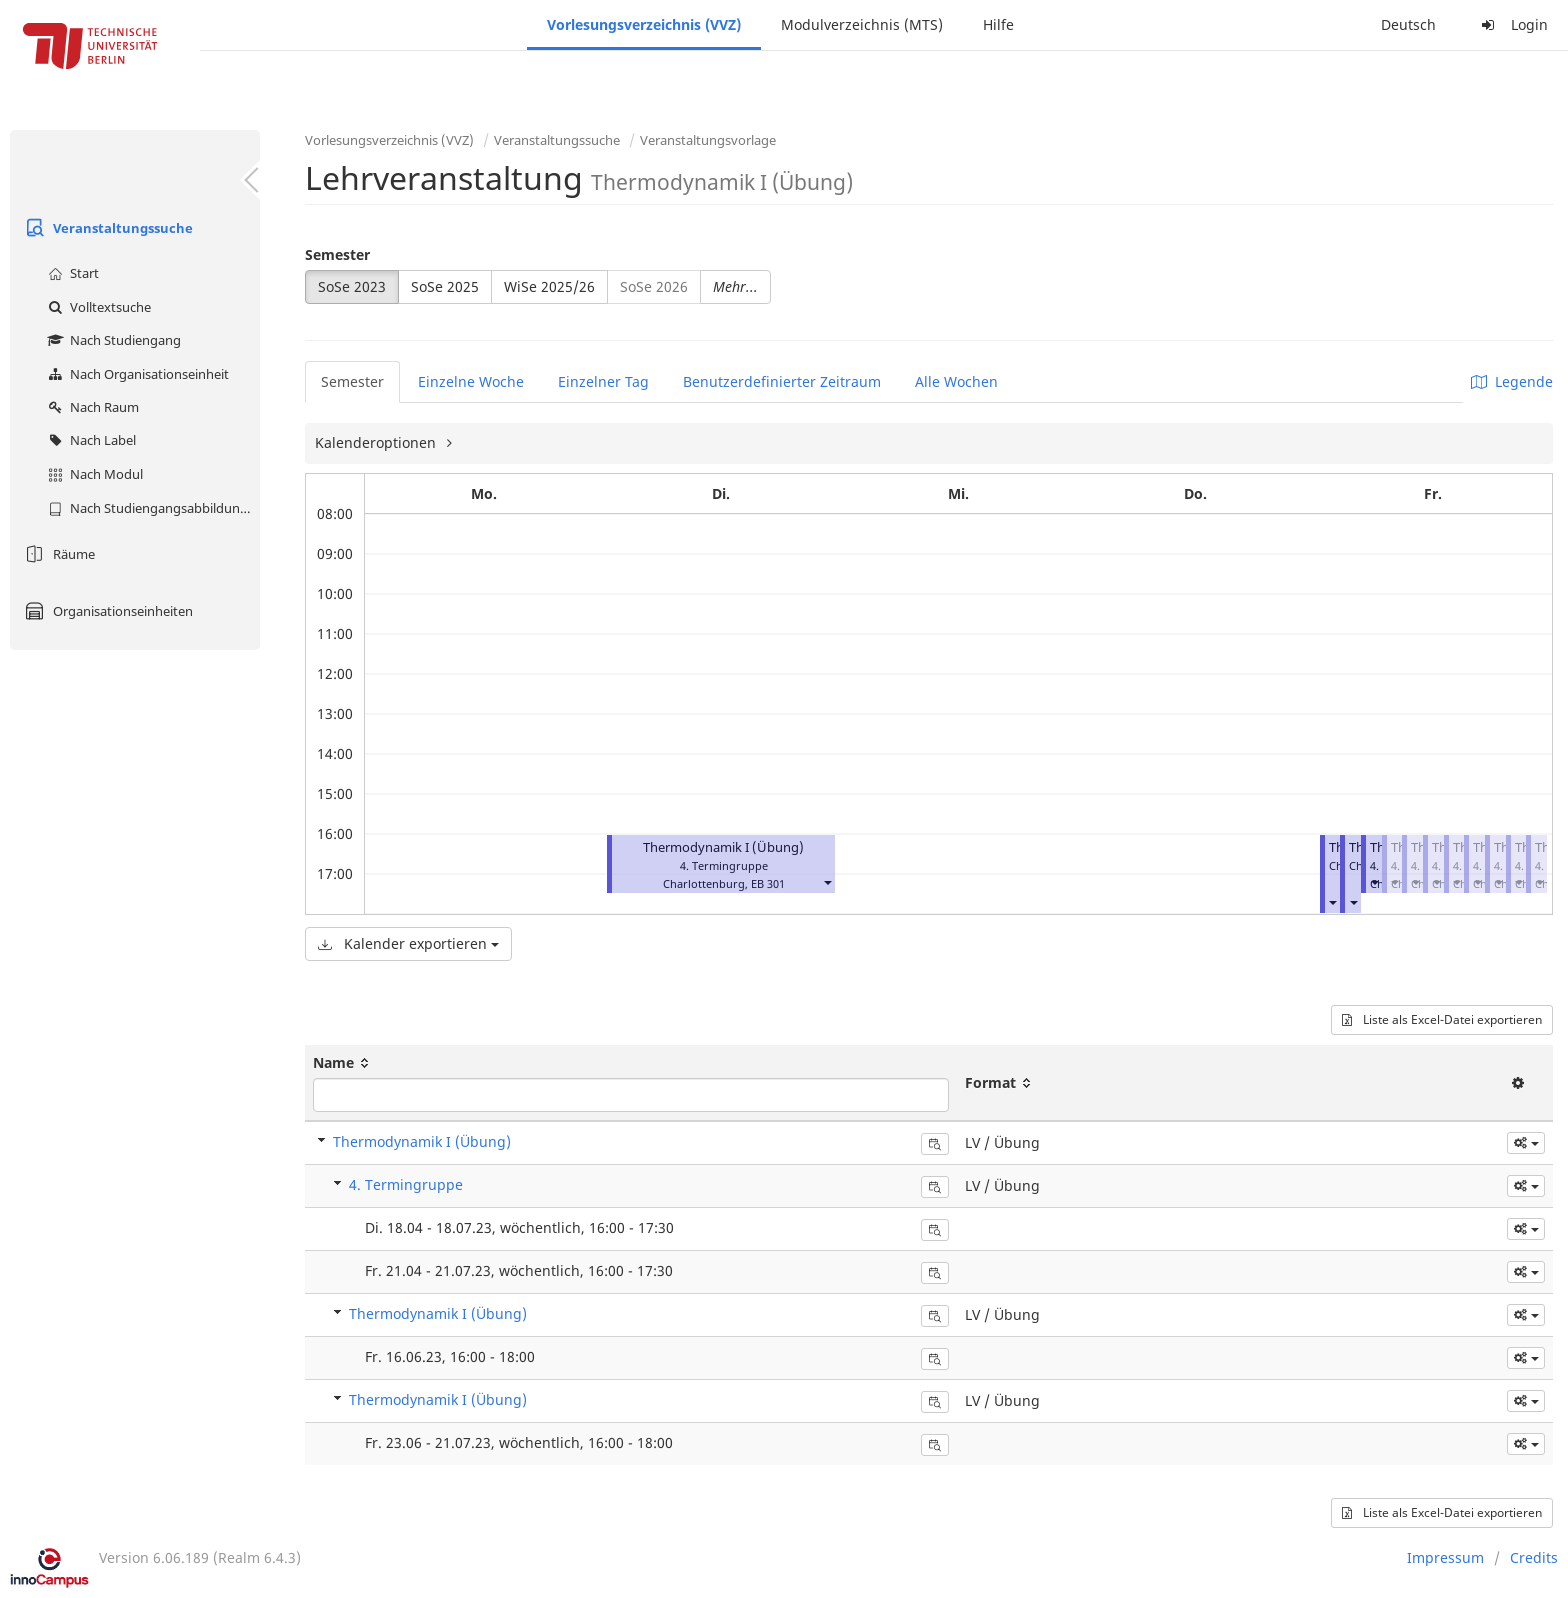 This screenshot has height=1598, width=1568. What do you see at coordinates (1408, 24) in the screenshot?
I see `Deutsch` at bounding box center [1408, 24].